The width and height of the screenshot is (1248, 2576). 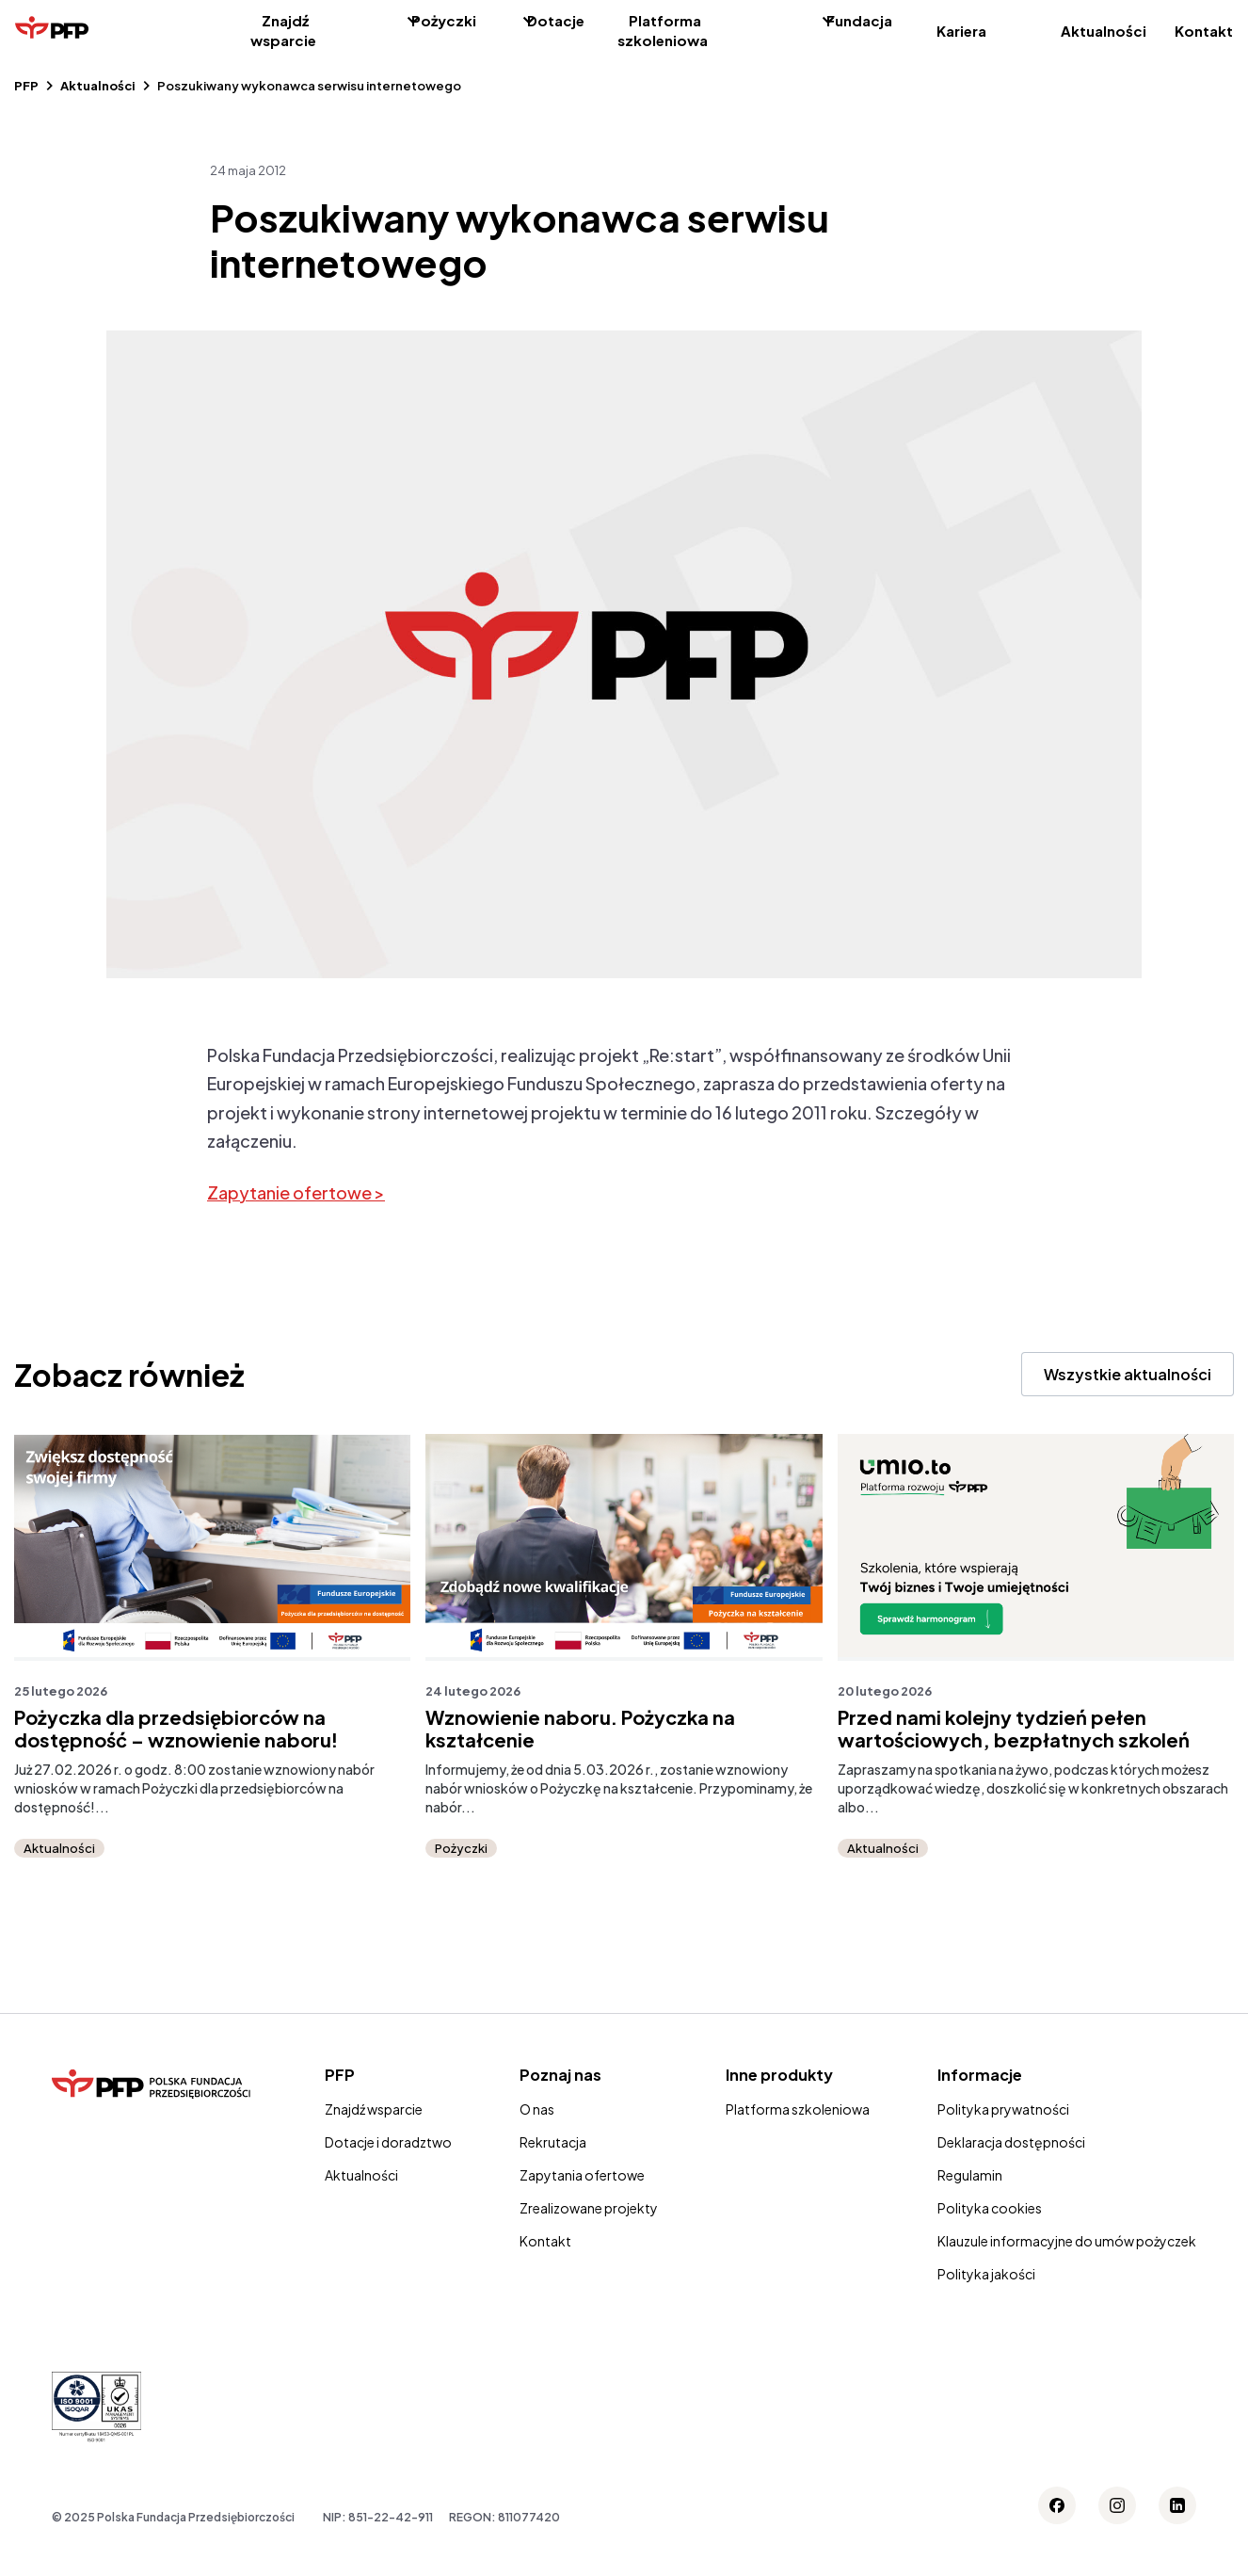 I want to click on Zapytania ofertowe, so click(x=582, y=2174).